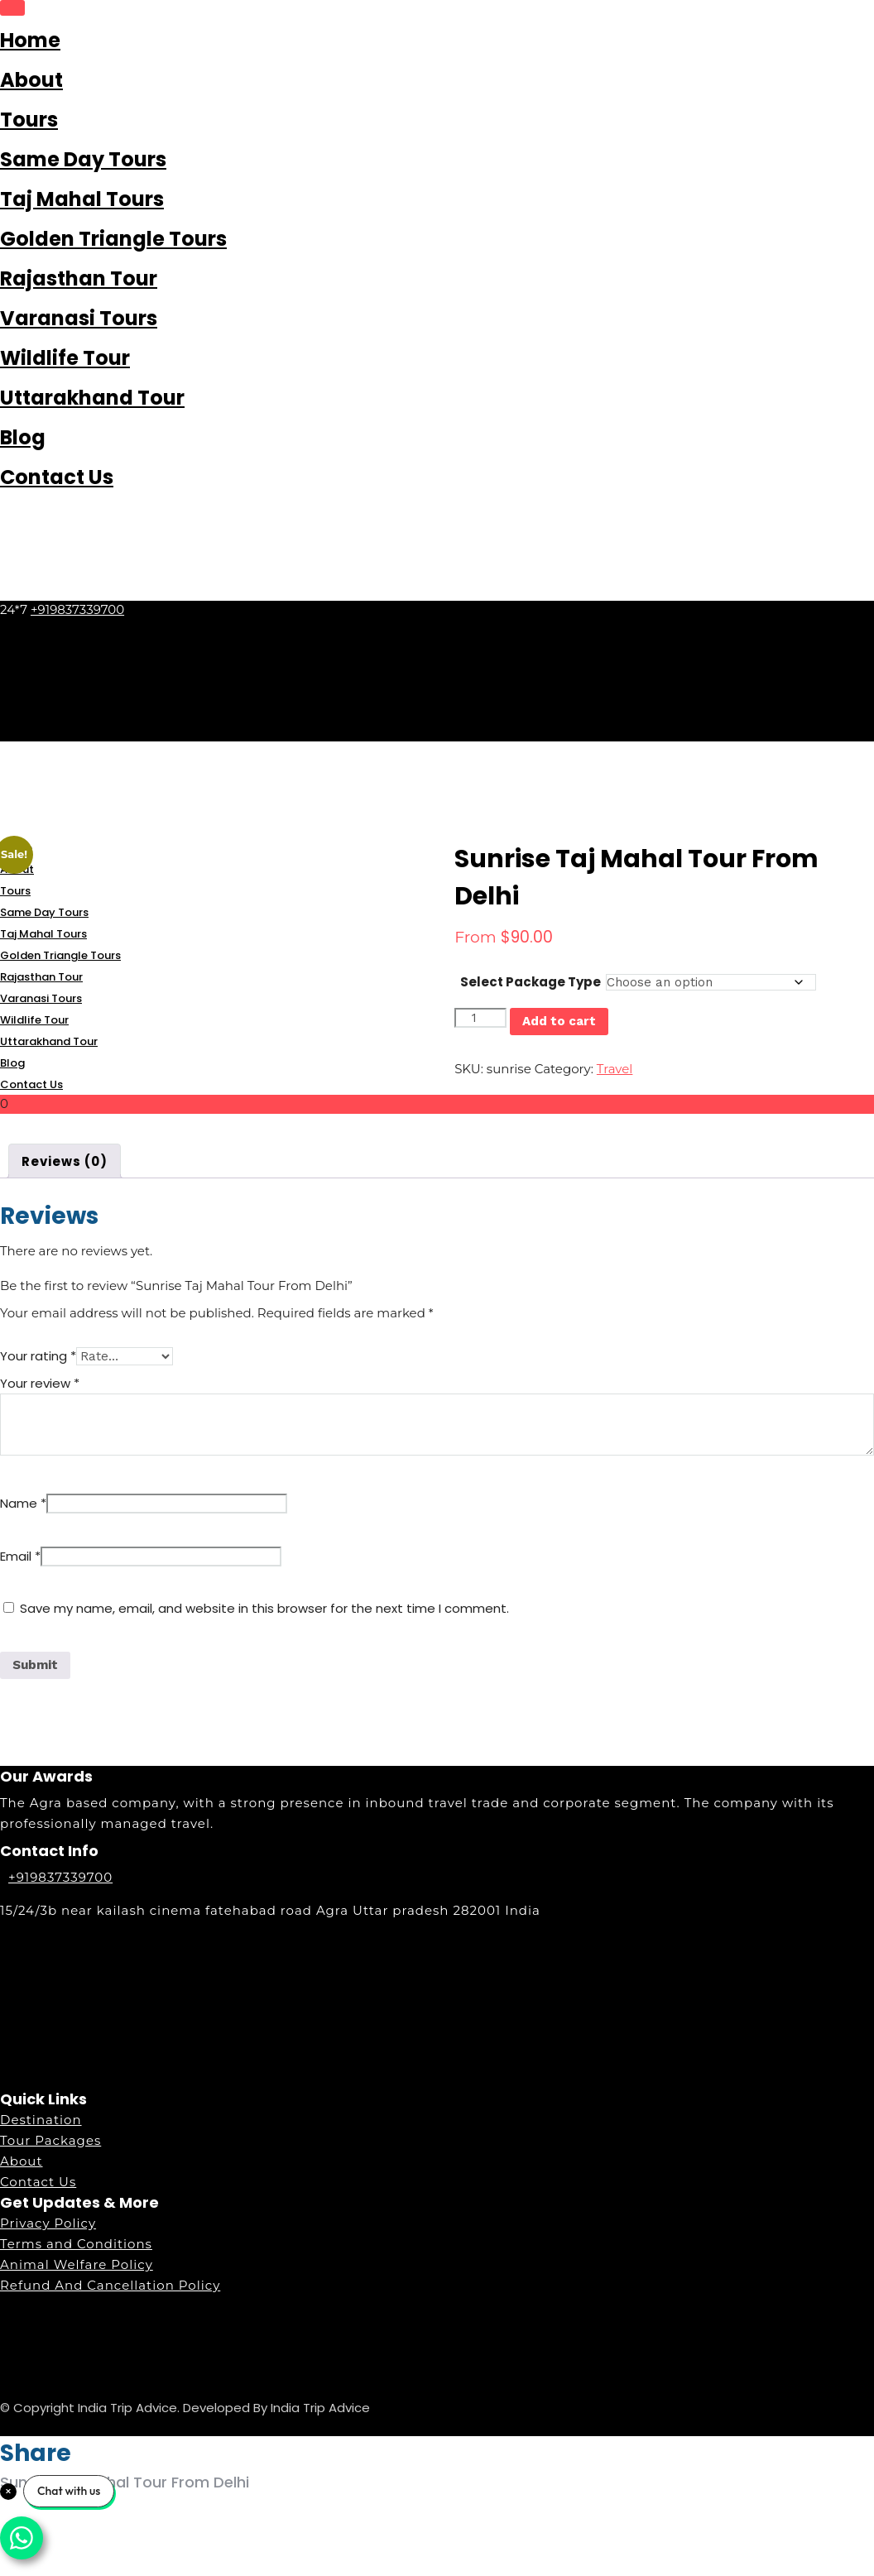  I want to click on +919837339700, so click(77, 609).